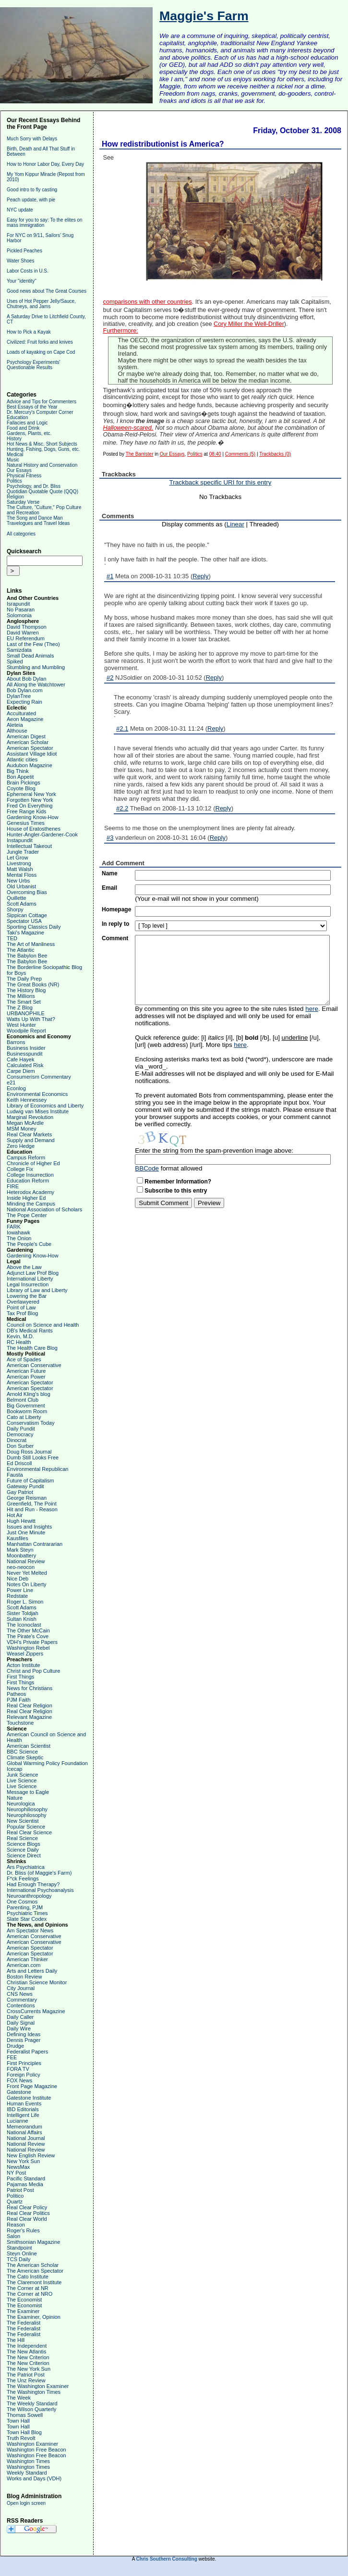 This screenshot has height=2576, width=348. What do you see at coordinates (26, 1030) in the screenshot?
I see `Woodpile Report` at bounding box center [26, 1030].